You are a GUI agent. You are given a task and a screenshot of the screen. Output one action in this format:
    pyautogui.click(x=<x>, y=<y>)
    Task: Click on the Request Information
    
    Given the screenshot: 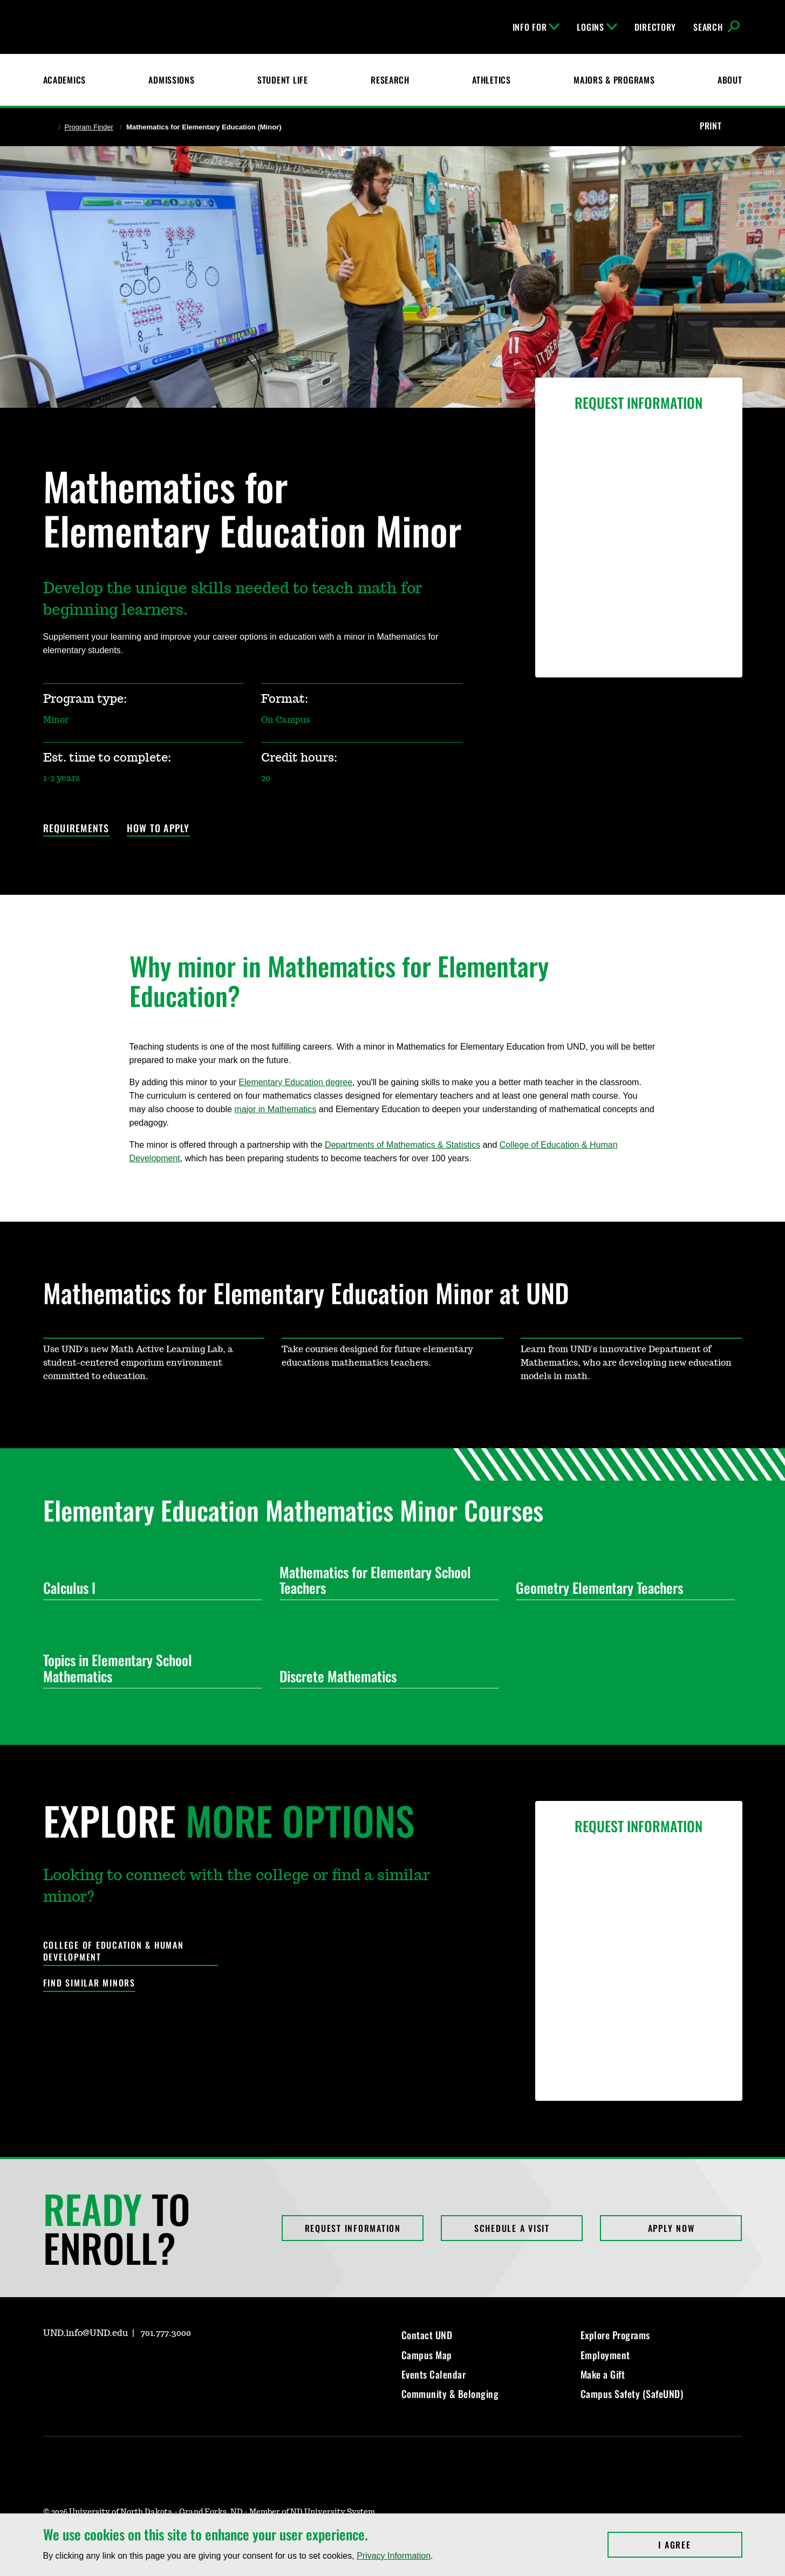 What is the action you would take?
    pyautogui.click(x=353, y=2228)
    